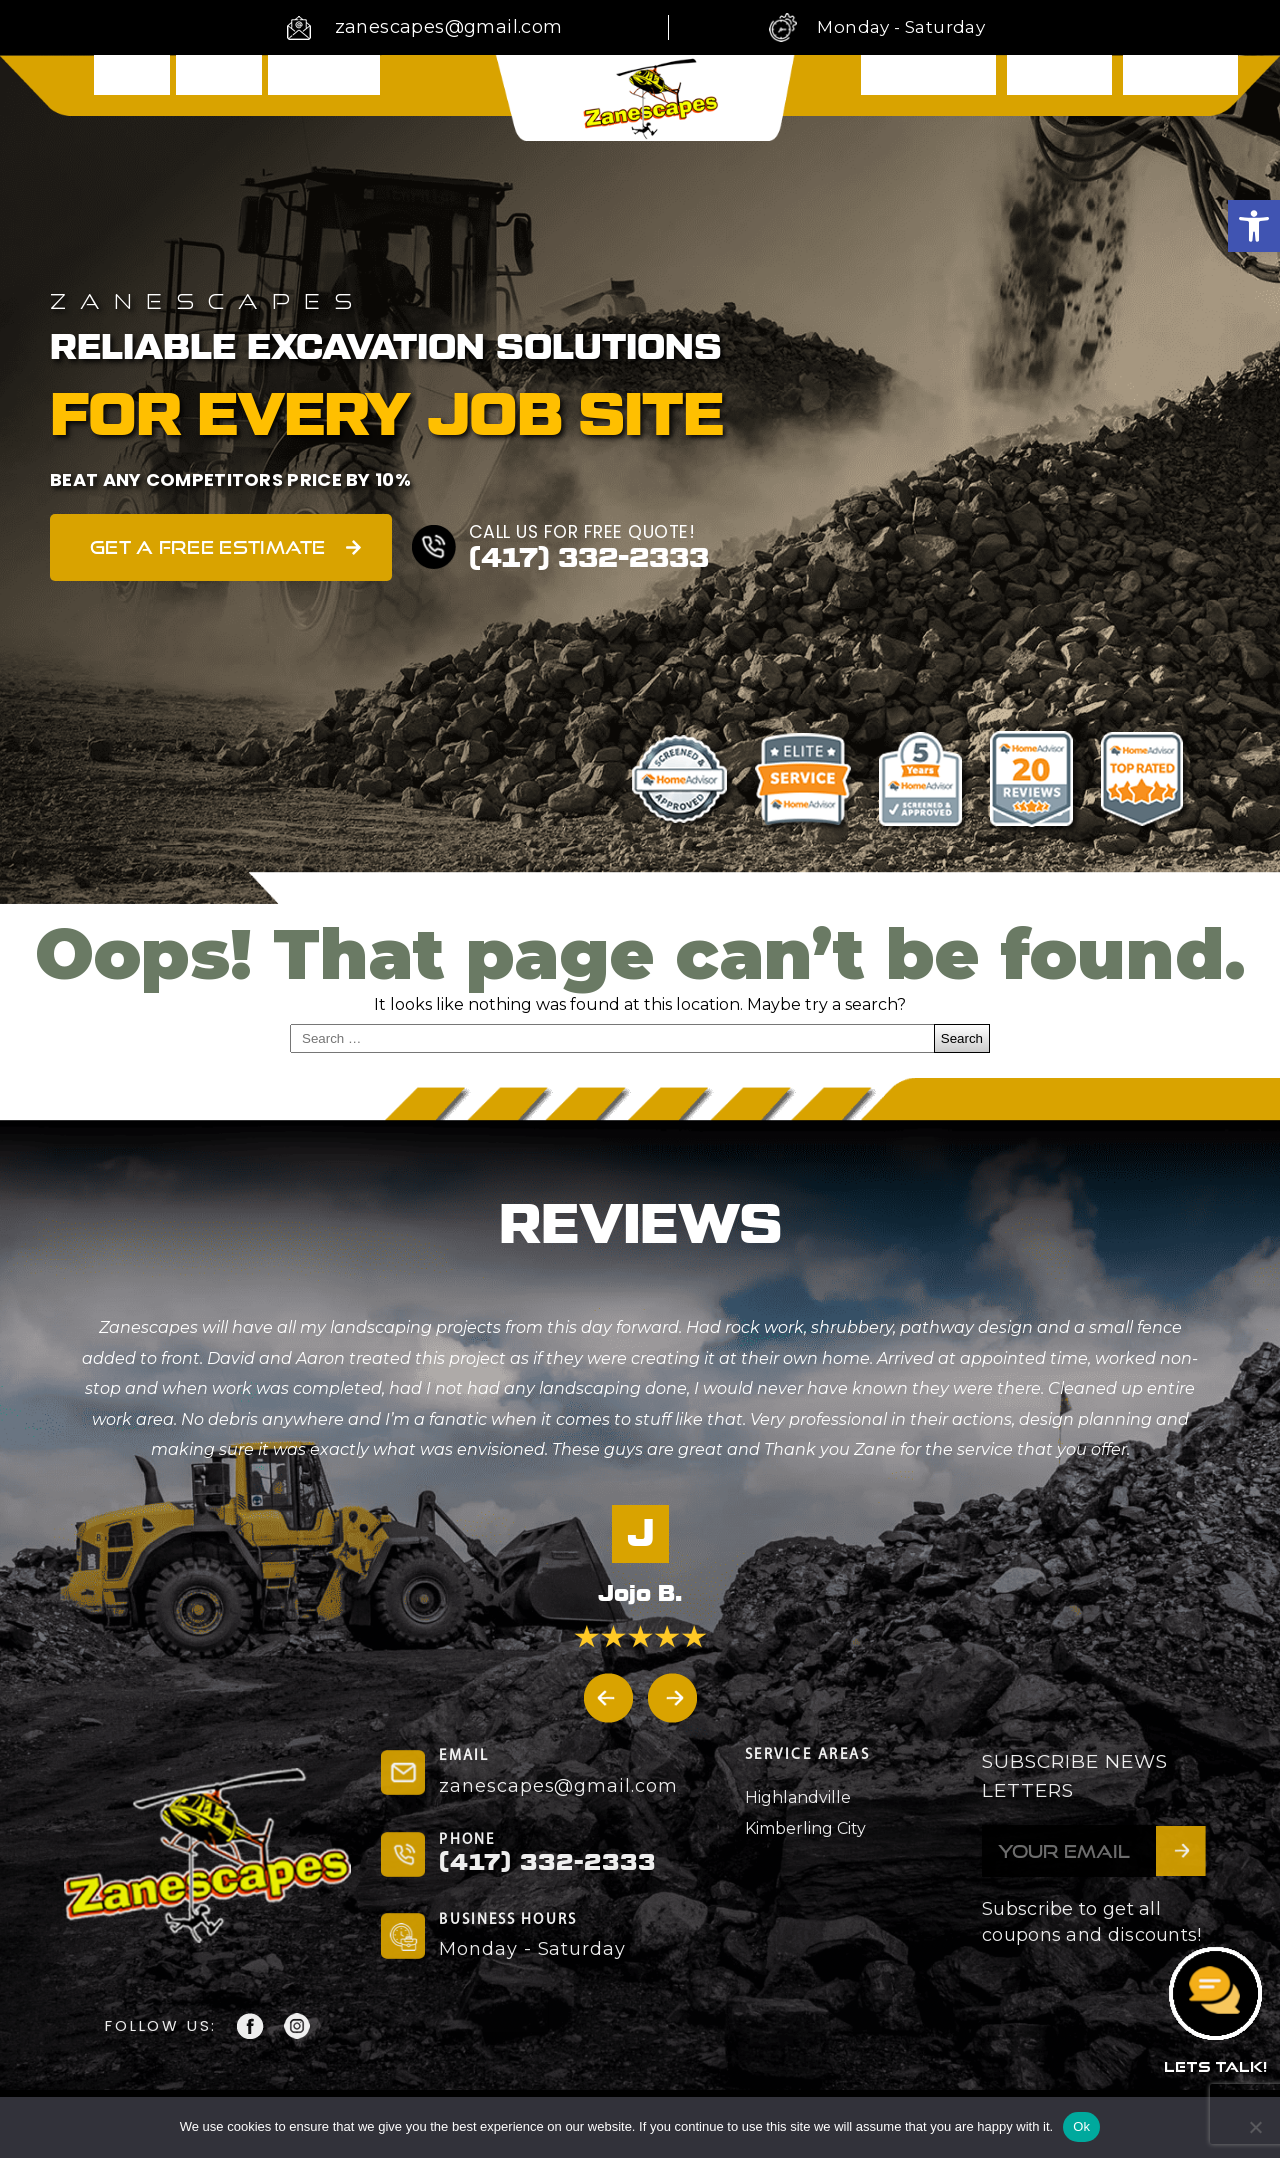  What do you see at coordinates (585, 531) in the screenshot?
I see `CALL US FOR FREE QUOTE!` at bounding box center [585, 531].